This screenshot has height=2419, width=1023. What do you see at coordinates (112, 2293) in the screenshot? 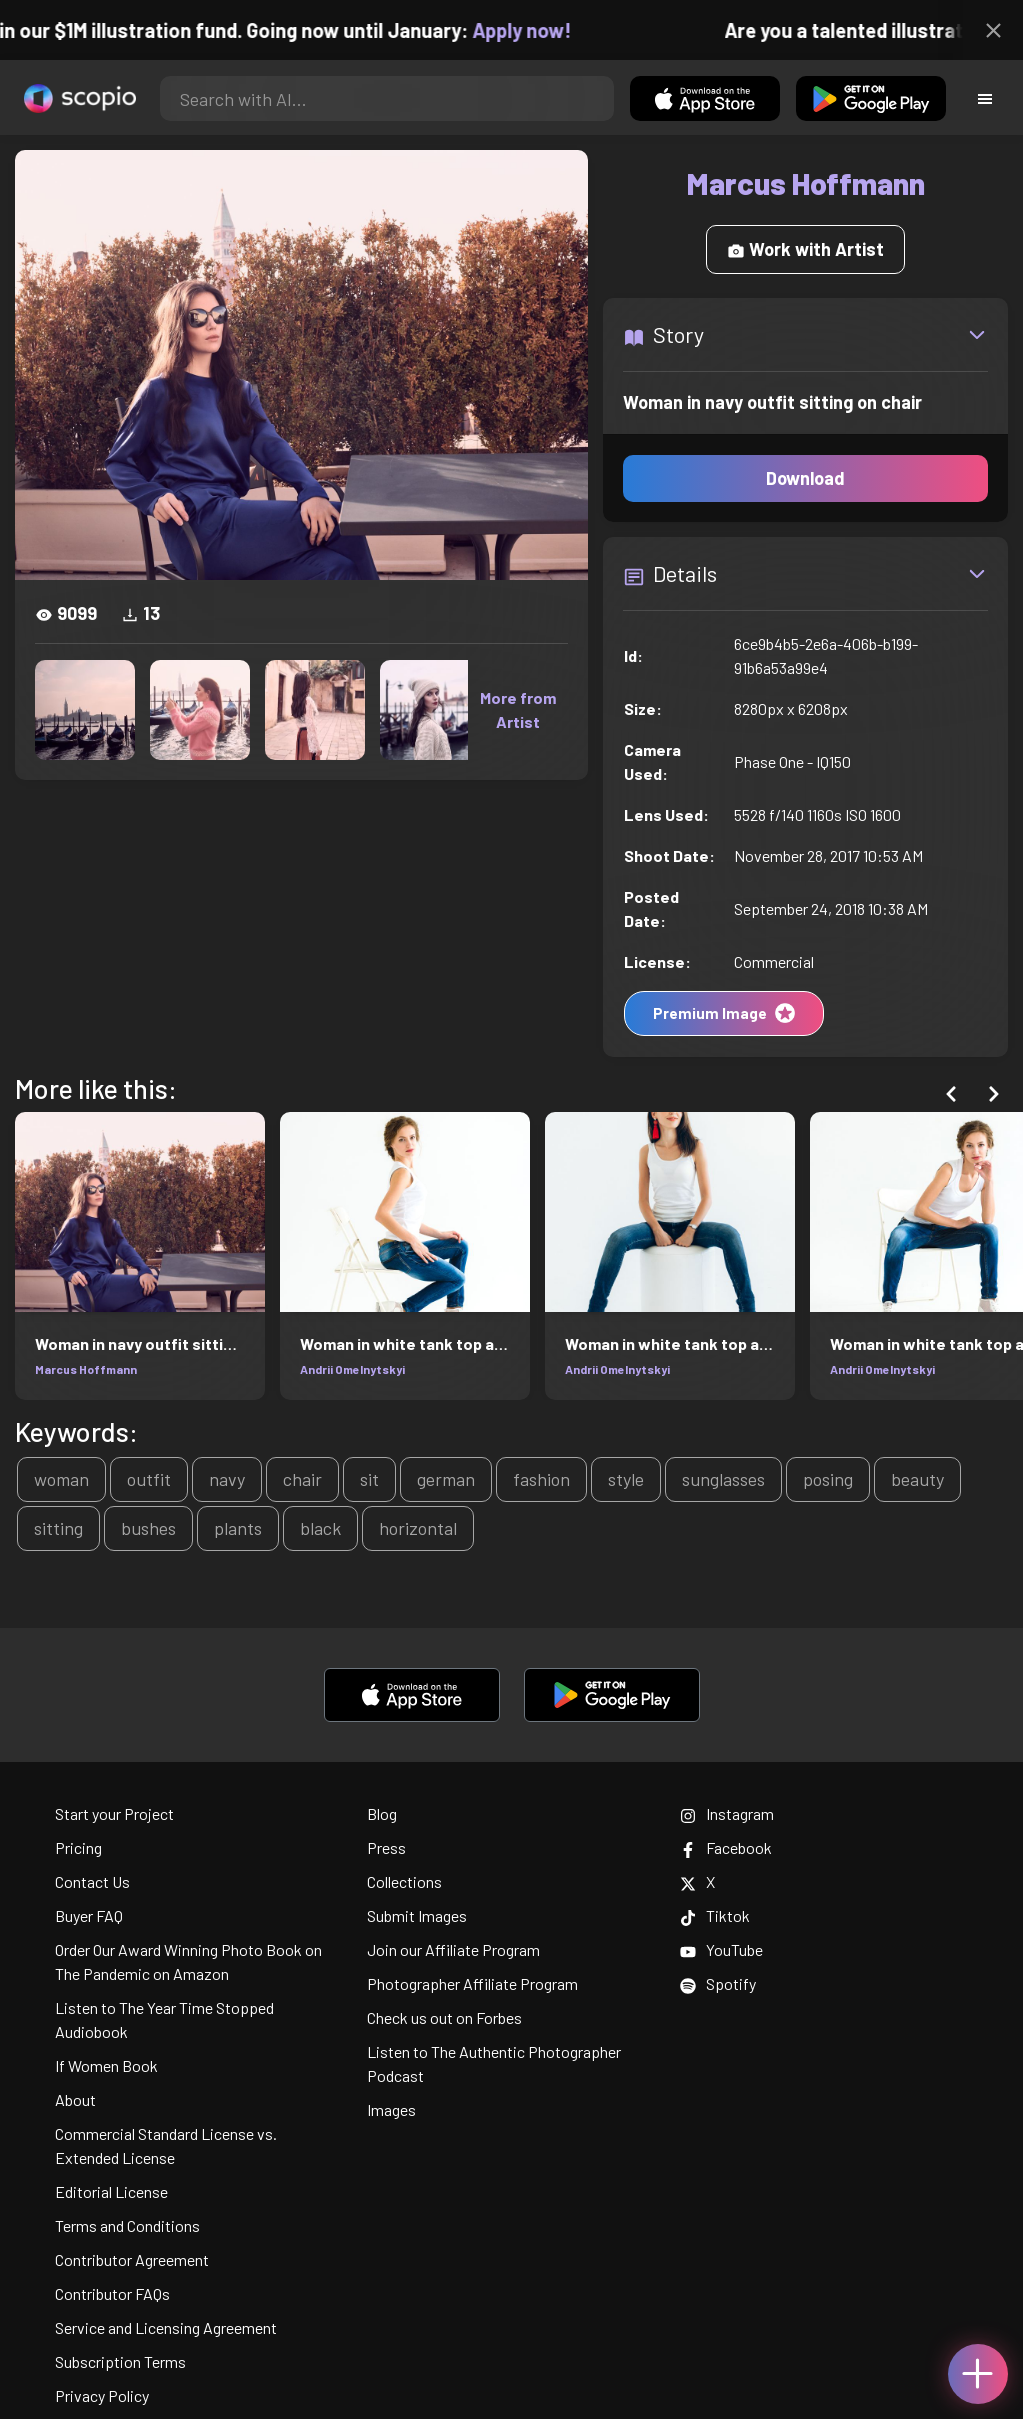
I see `Contributor FAQs` at bounding box center [112, 2293].